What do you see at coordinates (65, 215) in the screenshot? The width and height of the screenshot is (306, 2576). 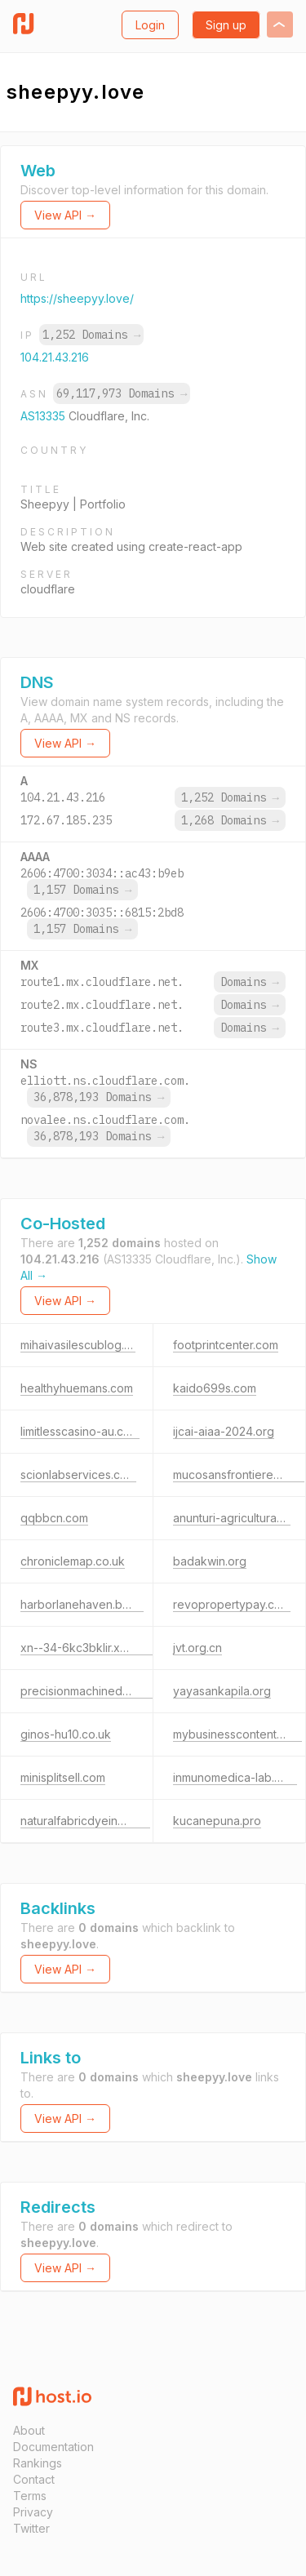 I see `View API →` at bounding box center [65, 215].